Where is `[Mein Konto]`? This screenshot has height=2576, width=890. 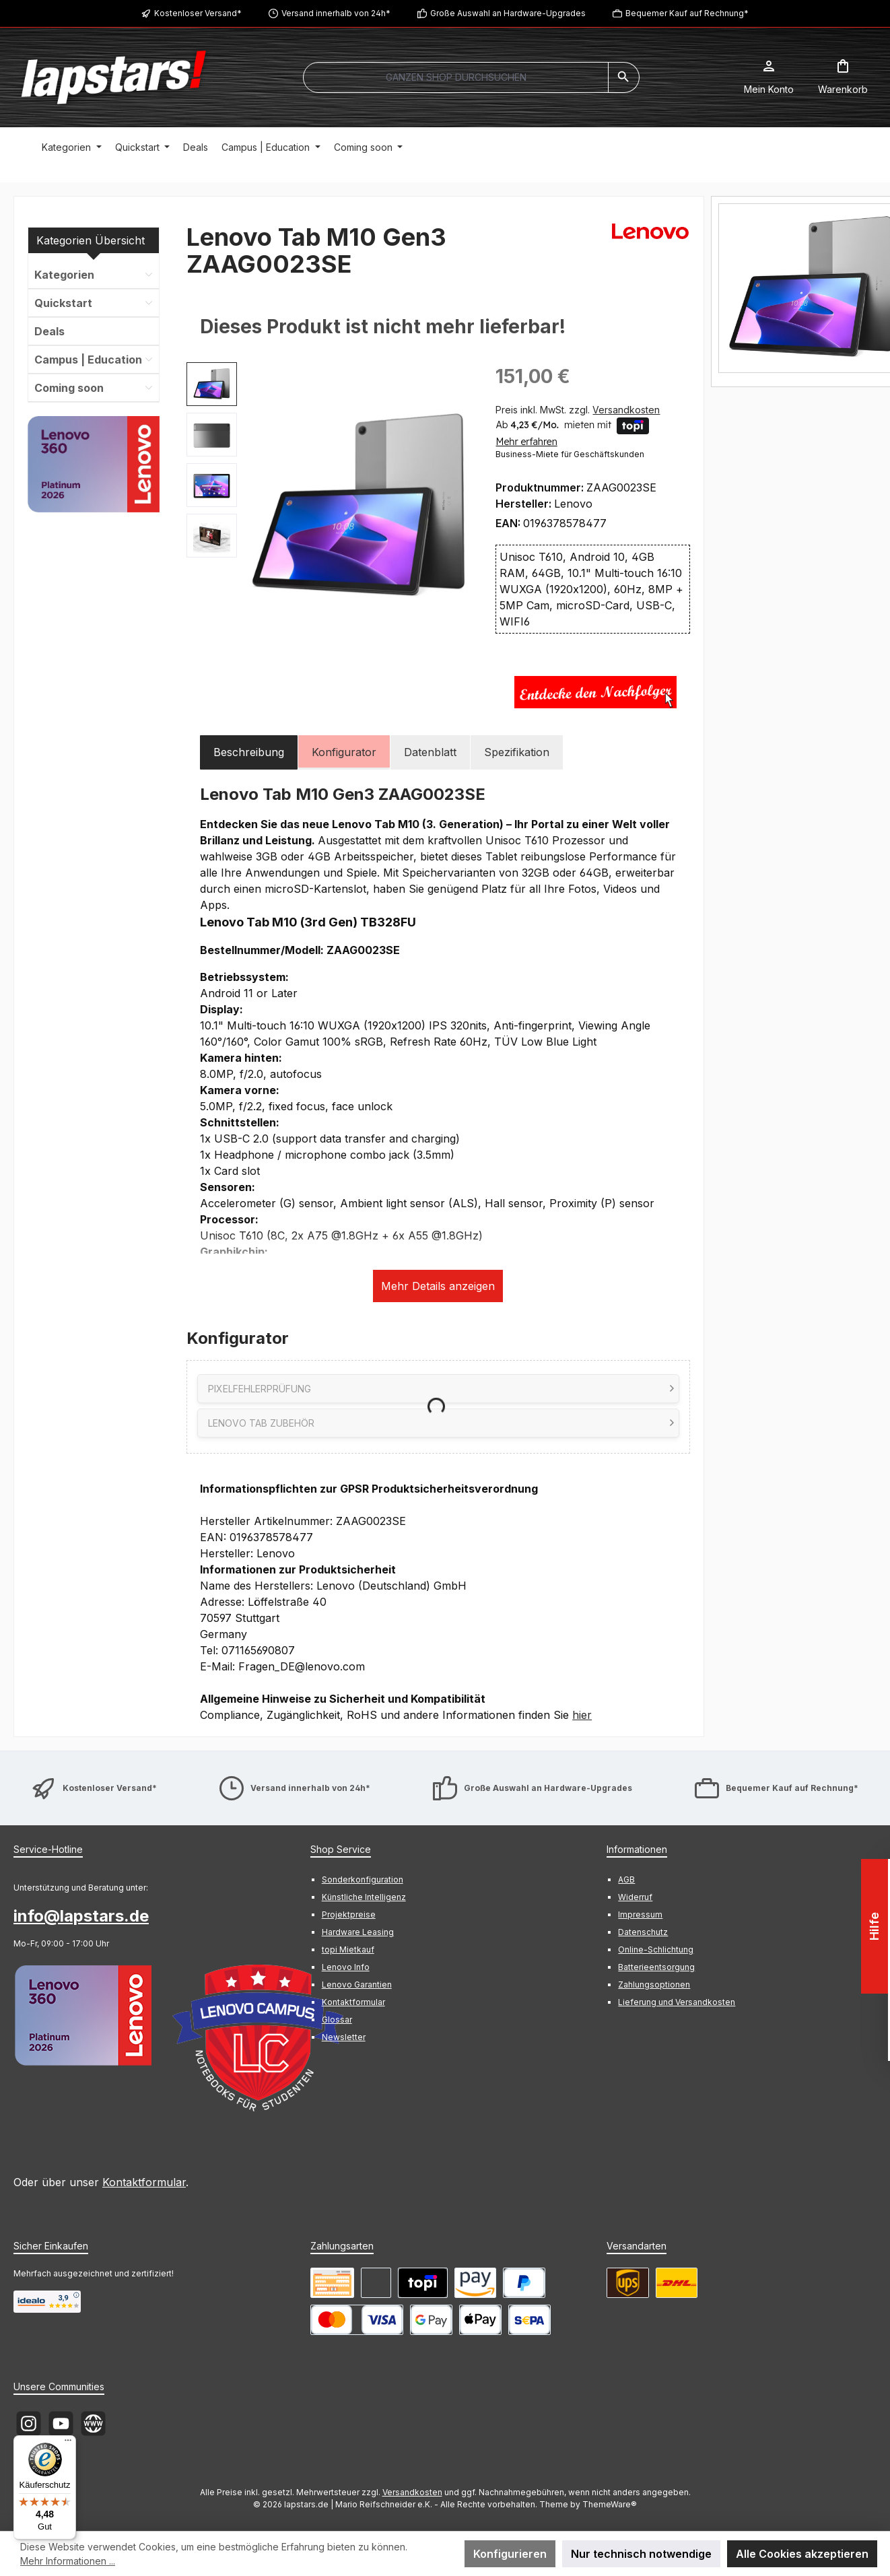 [Mein Konto] is located at coordinates (768, 77).